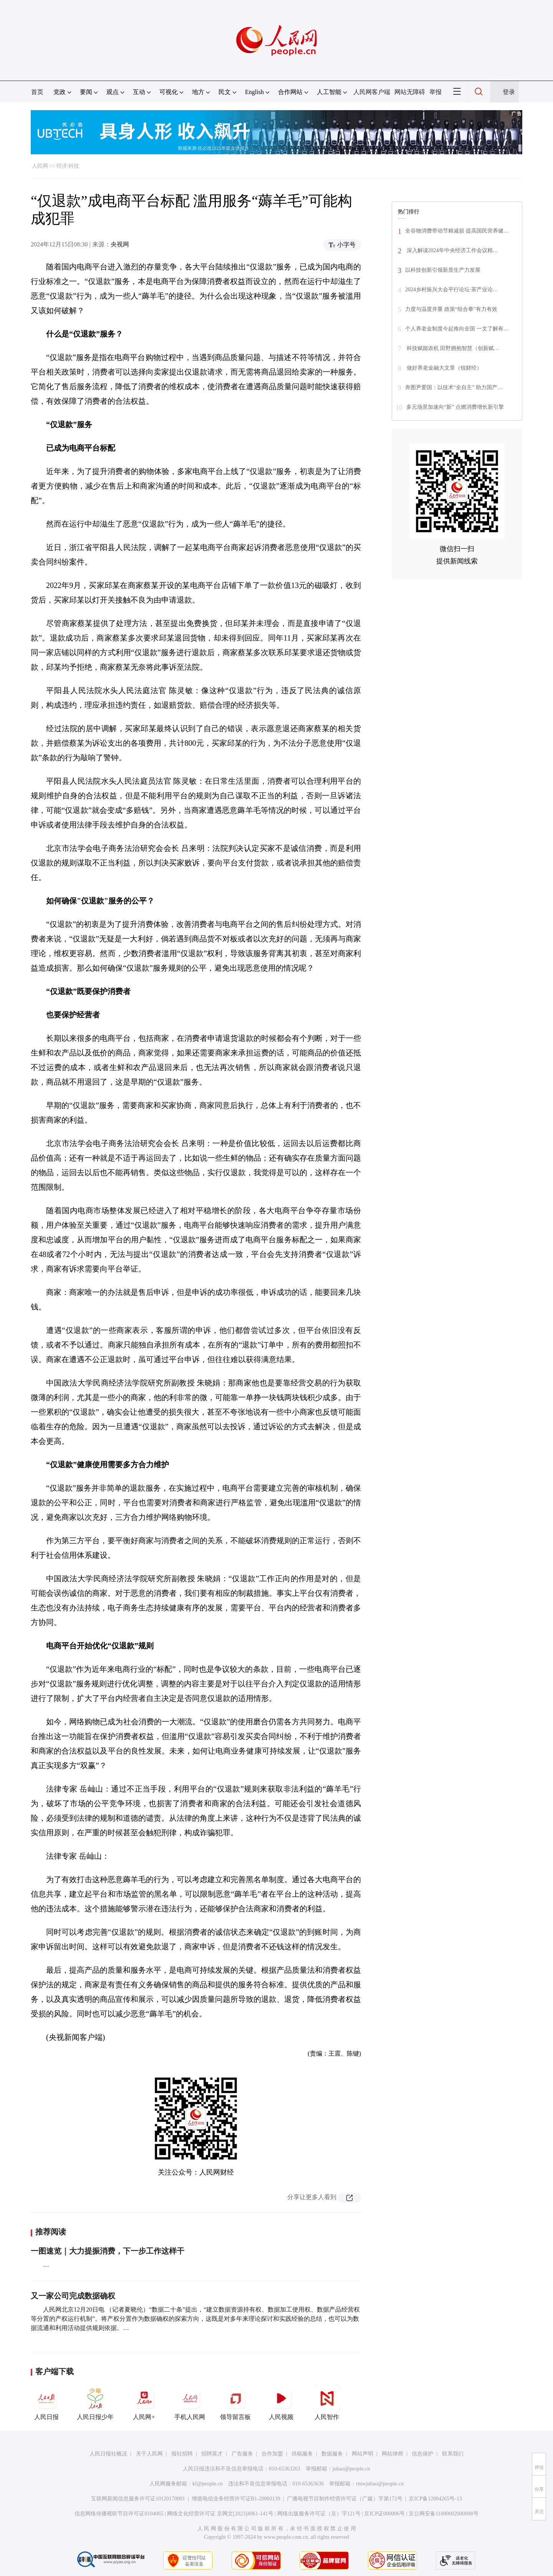 Image resolution: width=553 pixels, height=2576 pixels. Describe the element at coordinates (119, 2514) in the screenshot. I see `信息网络传播视听节目许可证0104065` at that location.